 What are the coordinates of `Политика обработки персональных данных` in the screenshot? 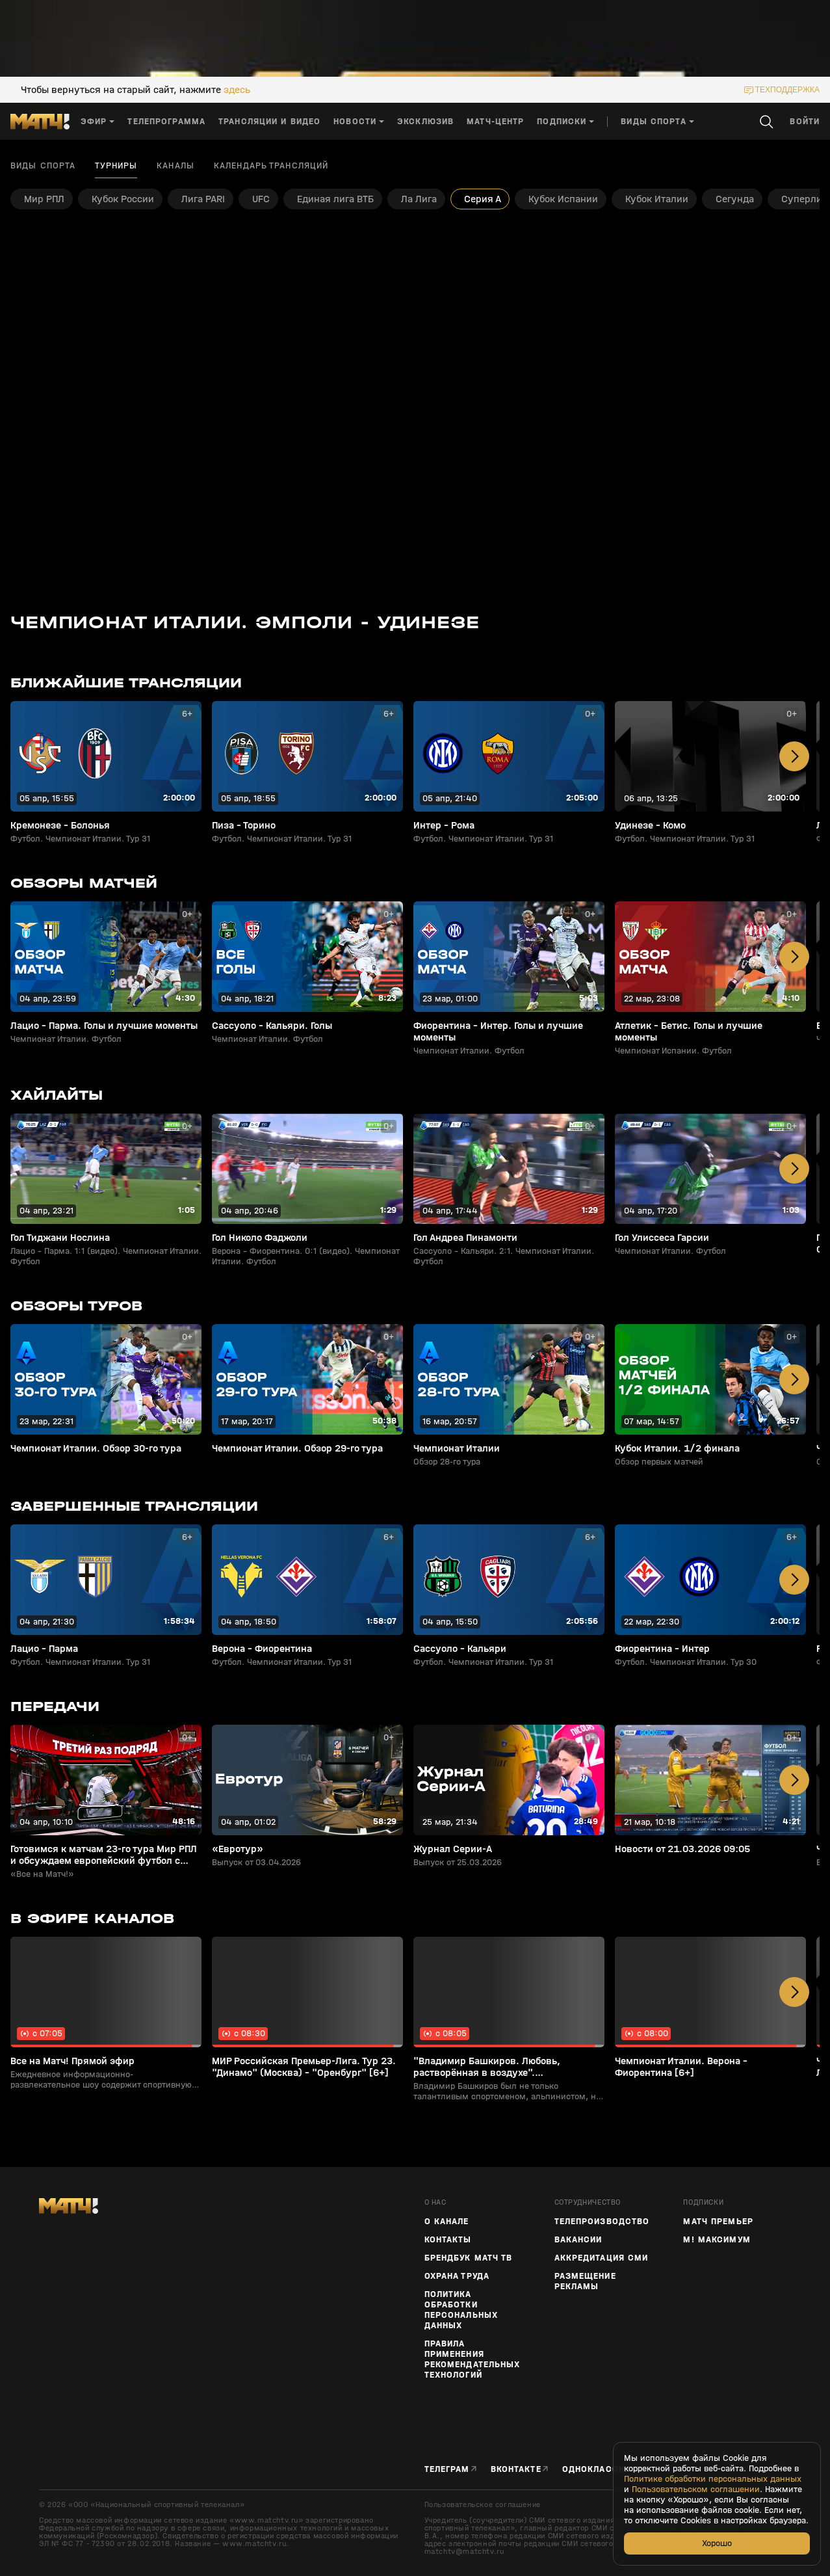 It's located at (461, 2310).